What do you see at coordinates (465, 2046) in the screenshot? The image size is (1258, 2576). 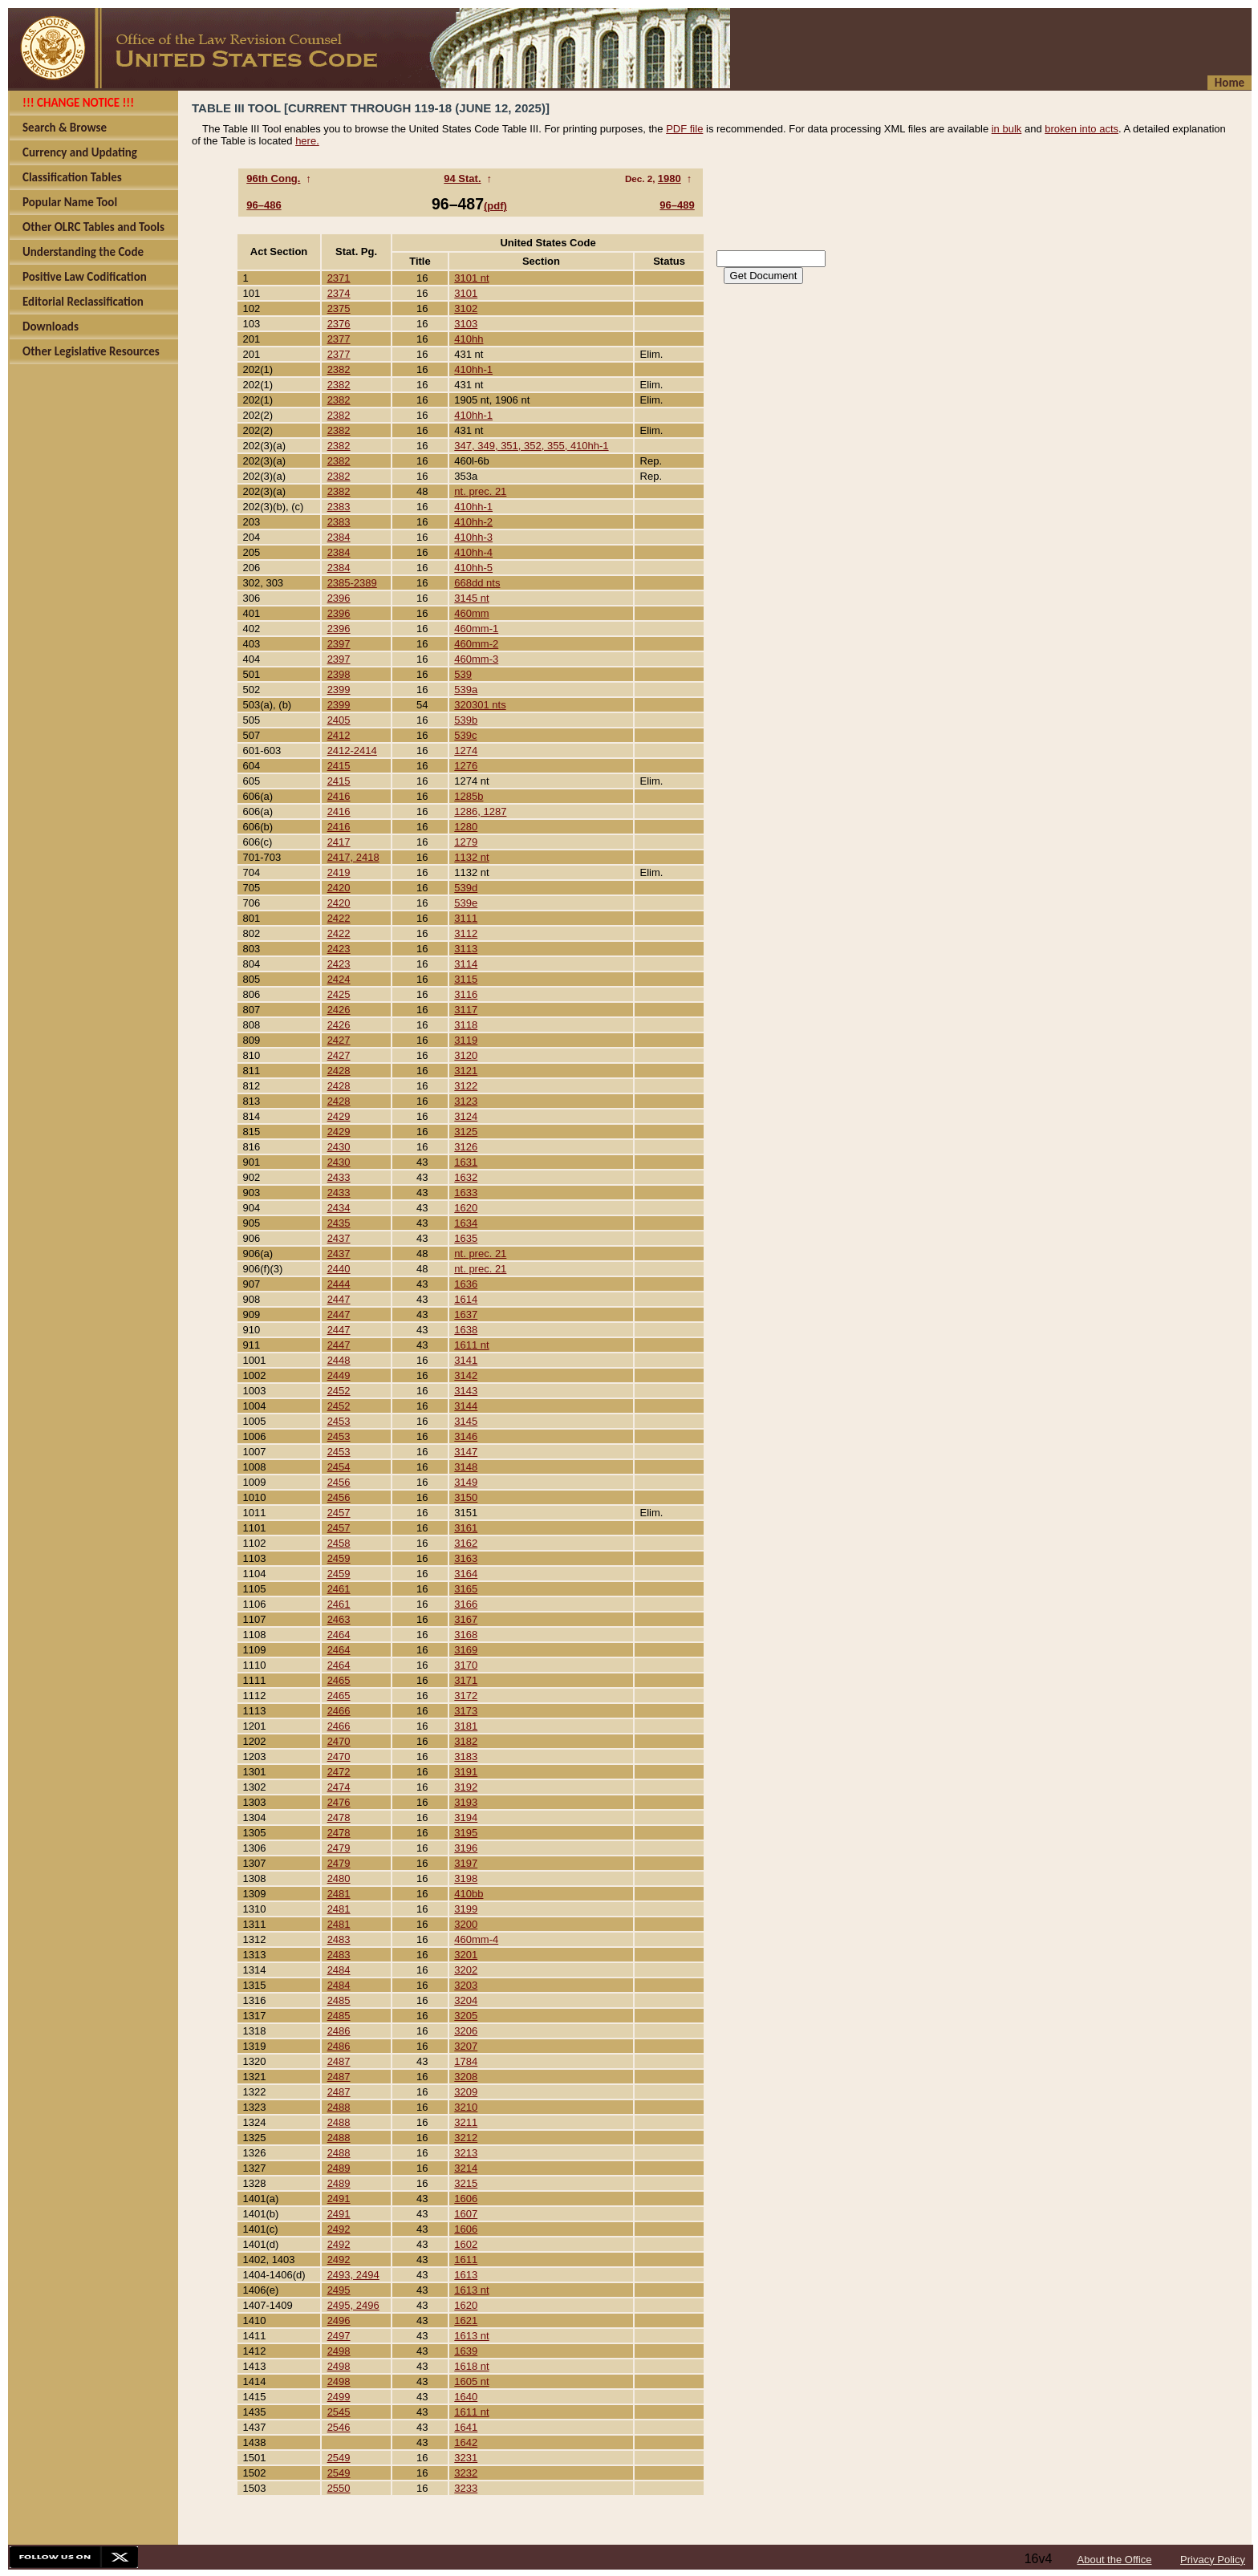 I see `3207` at bounding box center [465, 2046].